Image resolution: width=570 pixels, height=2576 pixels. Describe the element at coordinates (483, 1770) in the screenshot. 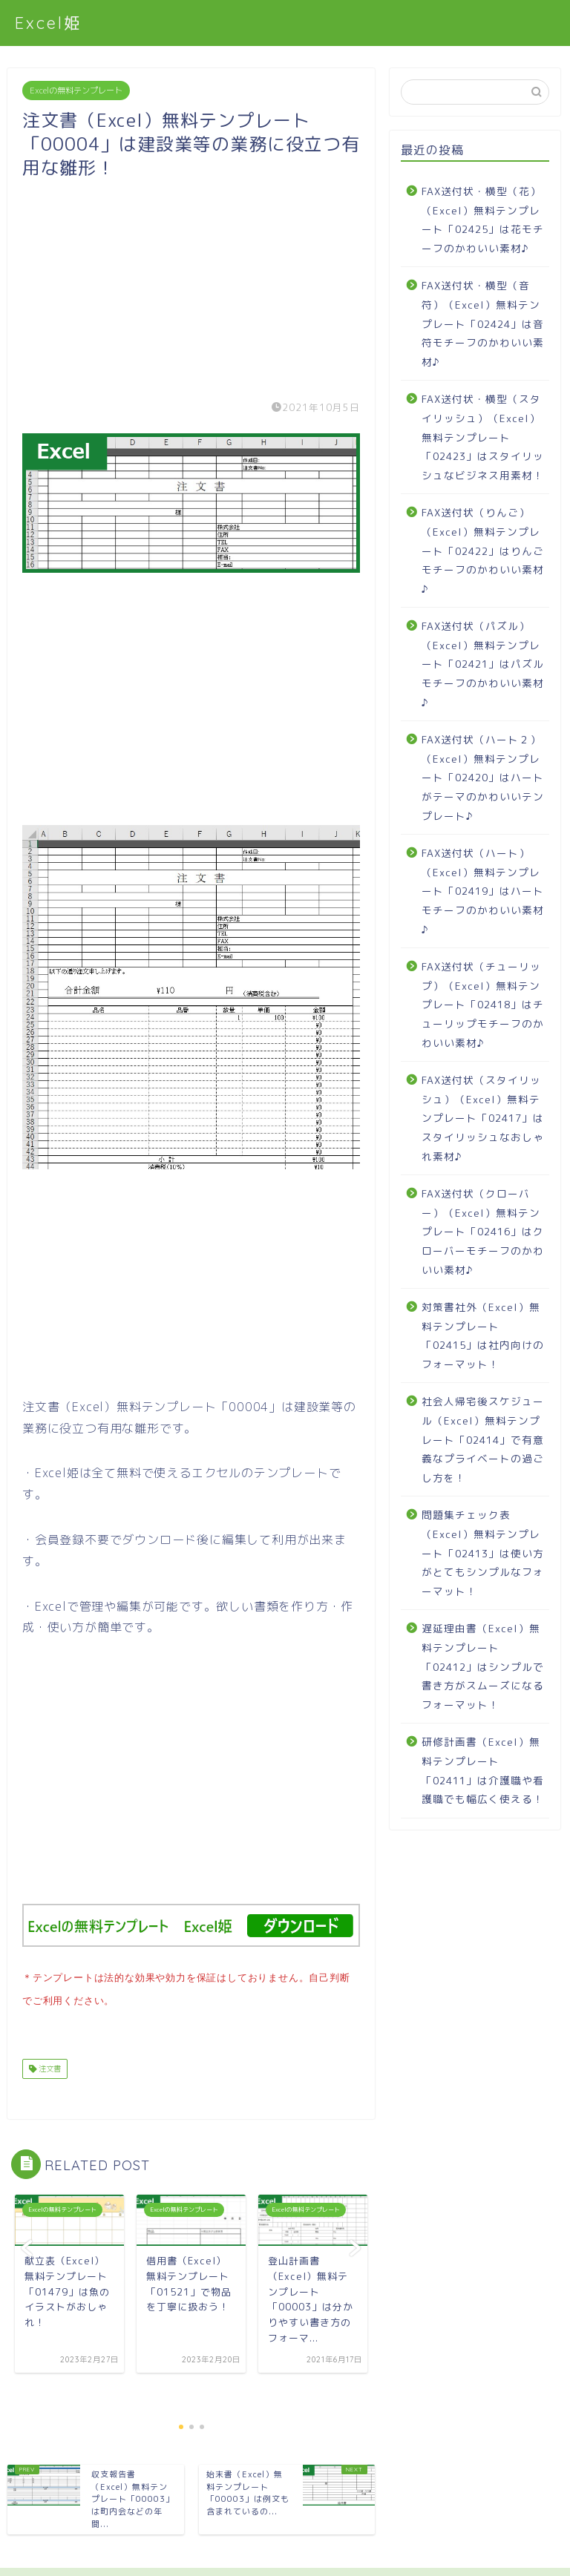

I see `研修計画書（Excel）無料テンプレート「02411」は介護職や看護職でも幅広く使える！` at that location.